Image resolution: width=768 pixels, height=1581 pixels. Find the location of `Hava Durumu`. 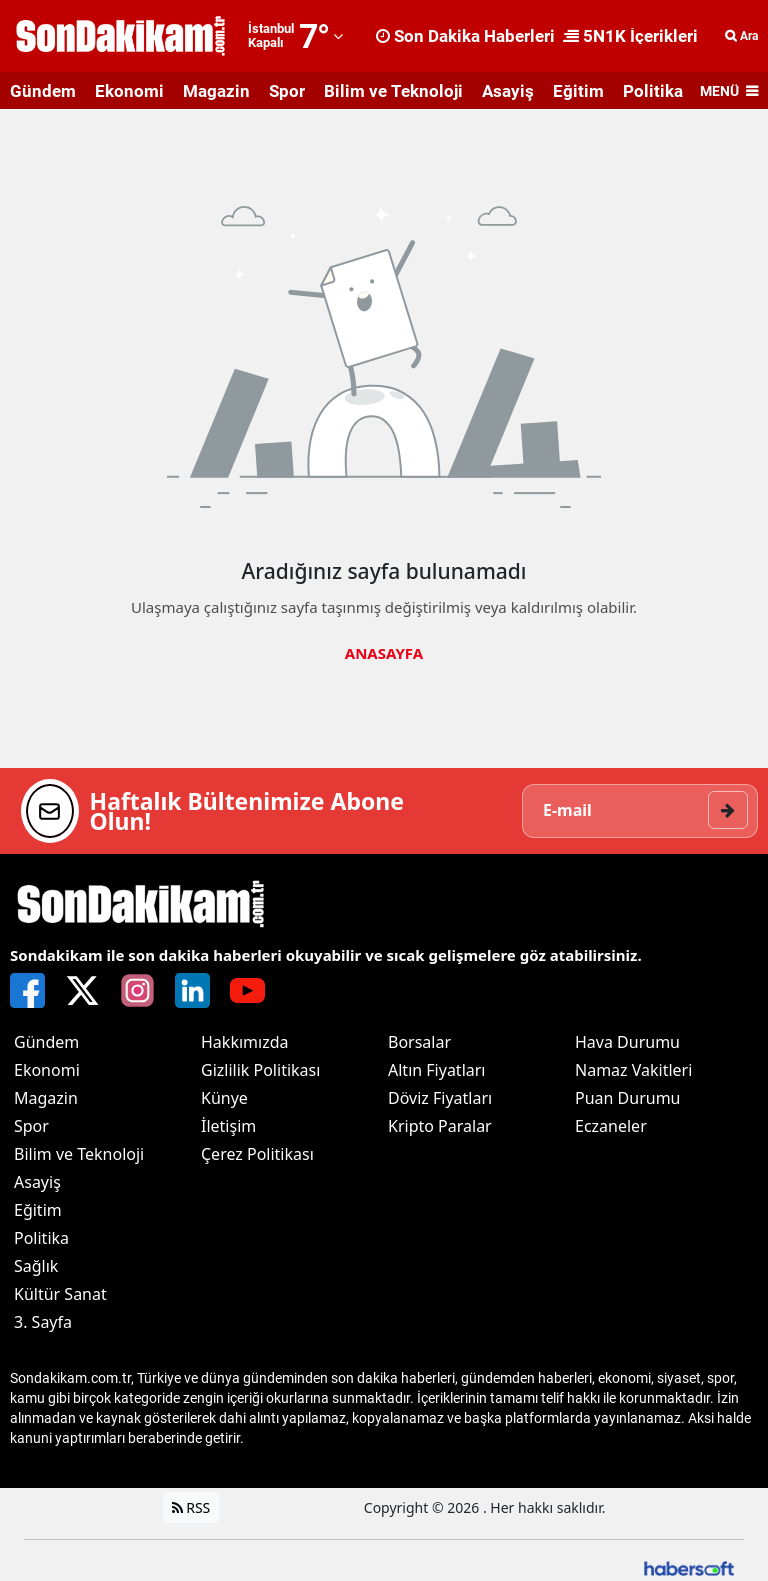

Hava Durumu is located at coordinates (627, 1042).